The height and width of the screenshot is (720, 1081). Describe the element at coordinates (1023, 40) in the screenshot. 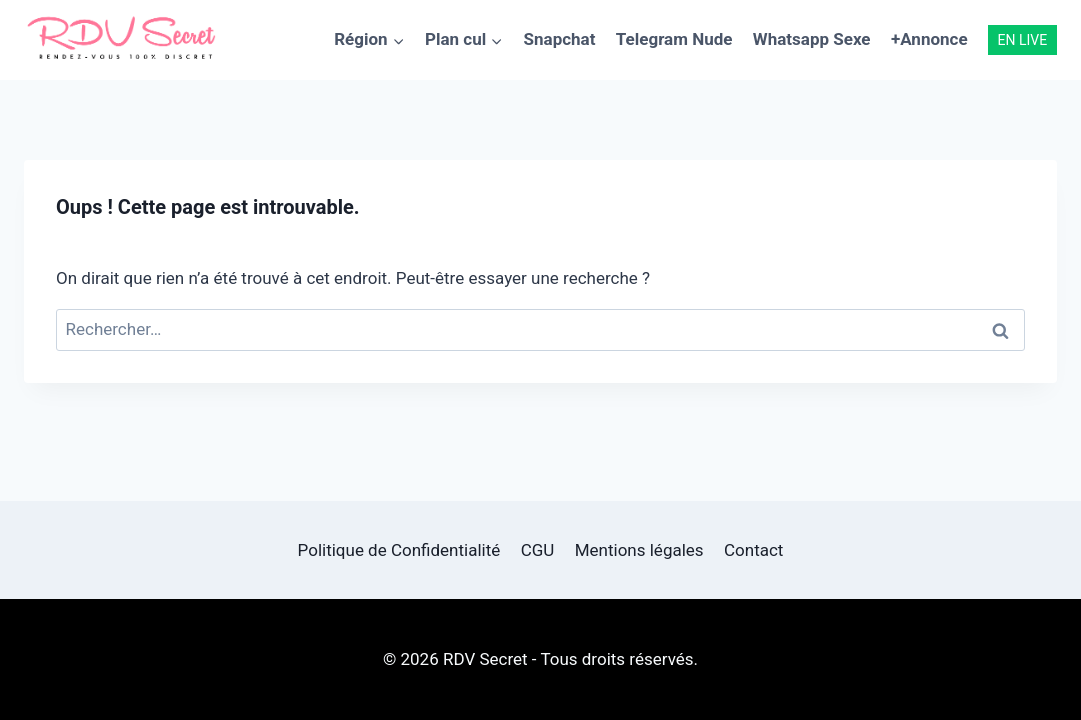

I see `EN LIVE` at that location.